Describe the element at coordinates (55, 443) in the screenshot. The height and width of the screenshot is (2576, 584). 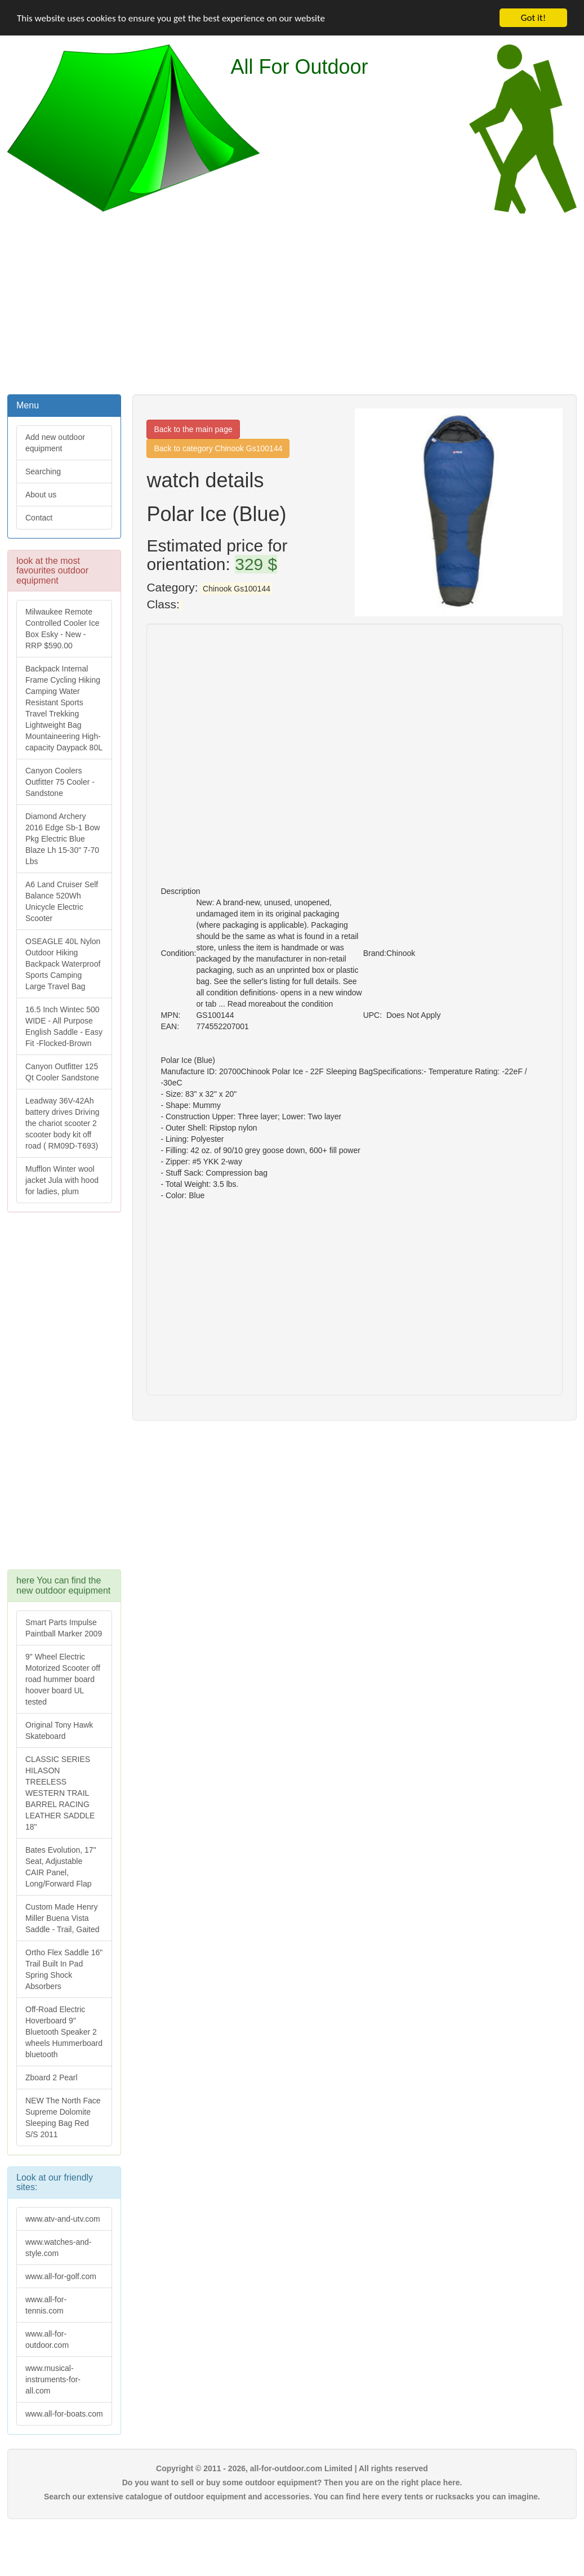
I see `Add new outdoor equipment` at that location.